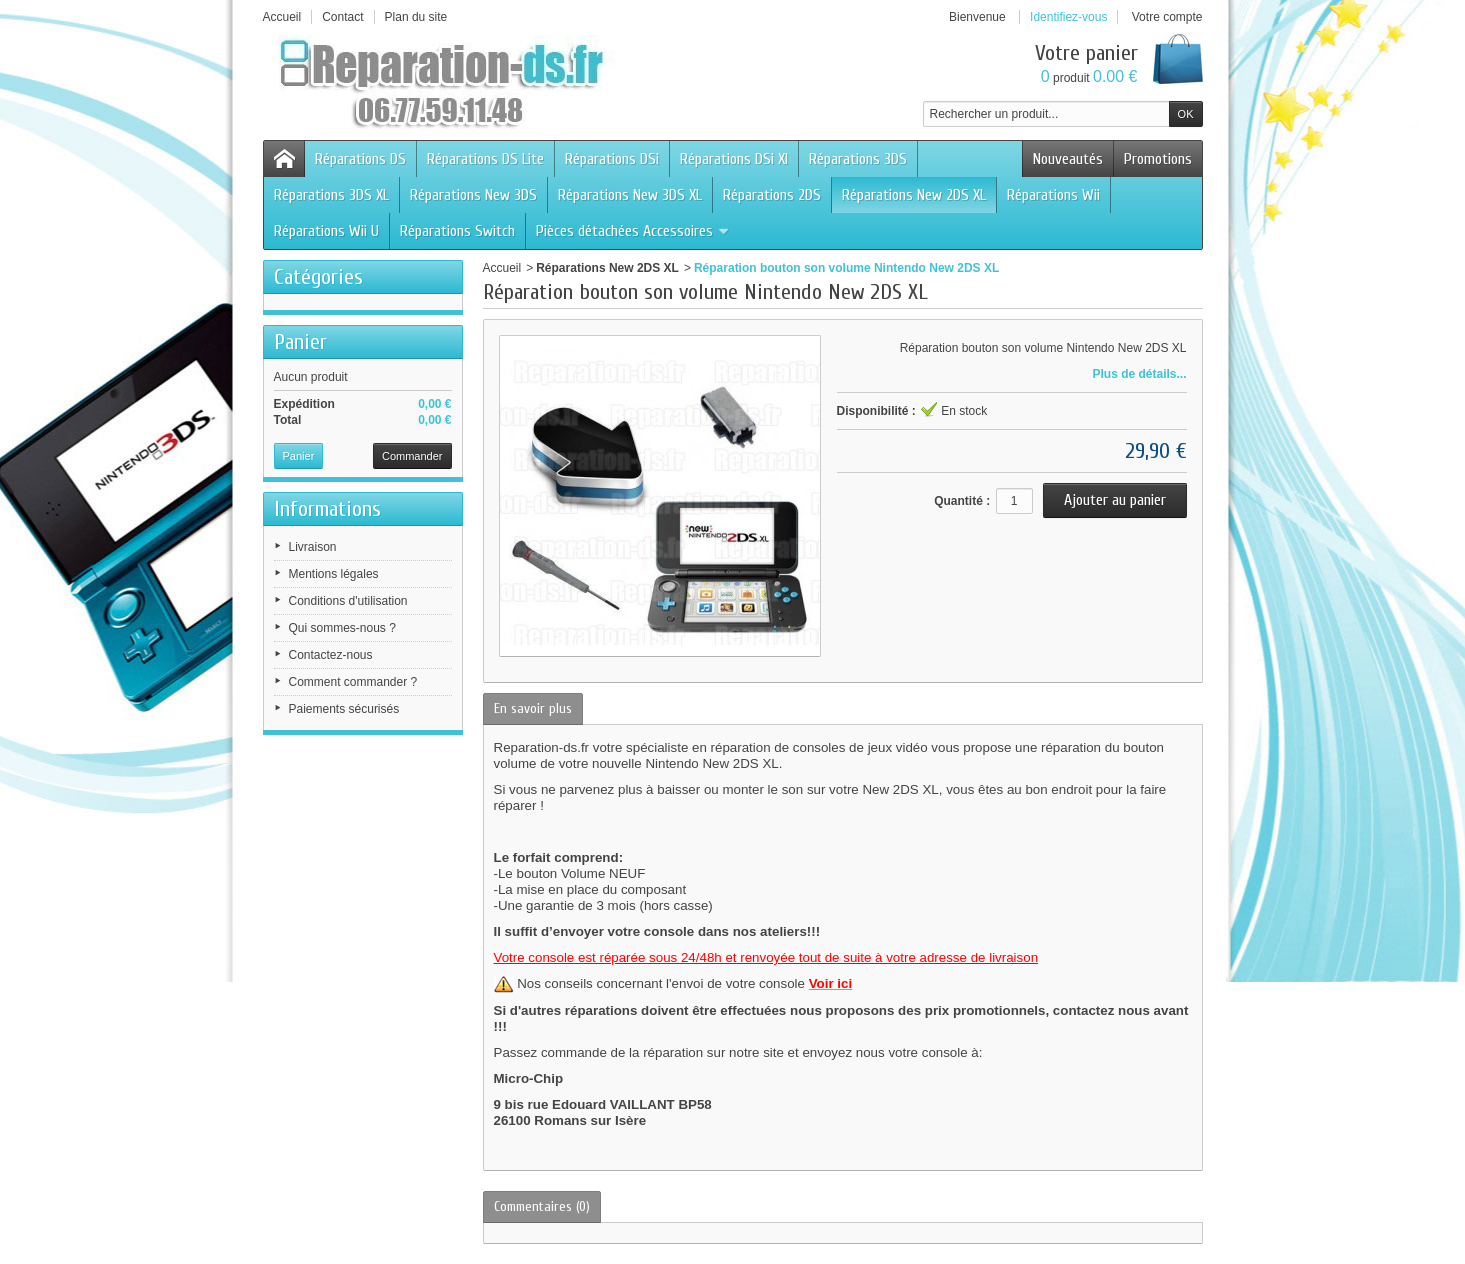 Image resolution: width=1465 pixels, height=1264 pixels. Describe the element at coordinates (1068, 17) in the screenshot. I see `Identifiez-vous` at that location.